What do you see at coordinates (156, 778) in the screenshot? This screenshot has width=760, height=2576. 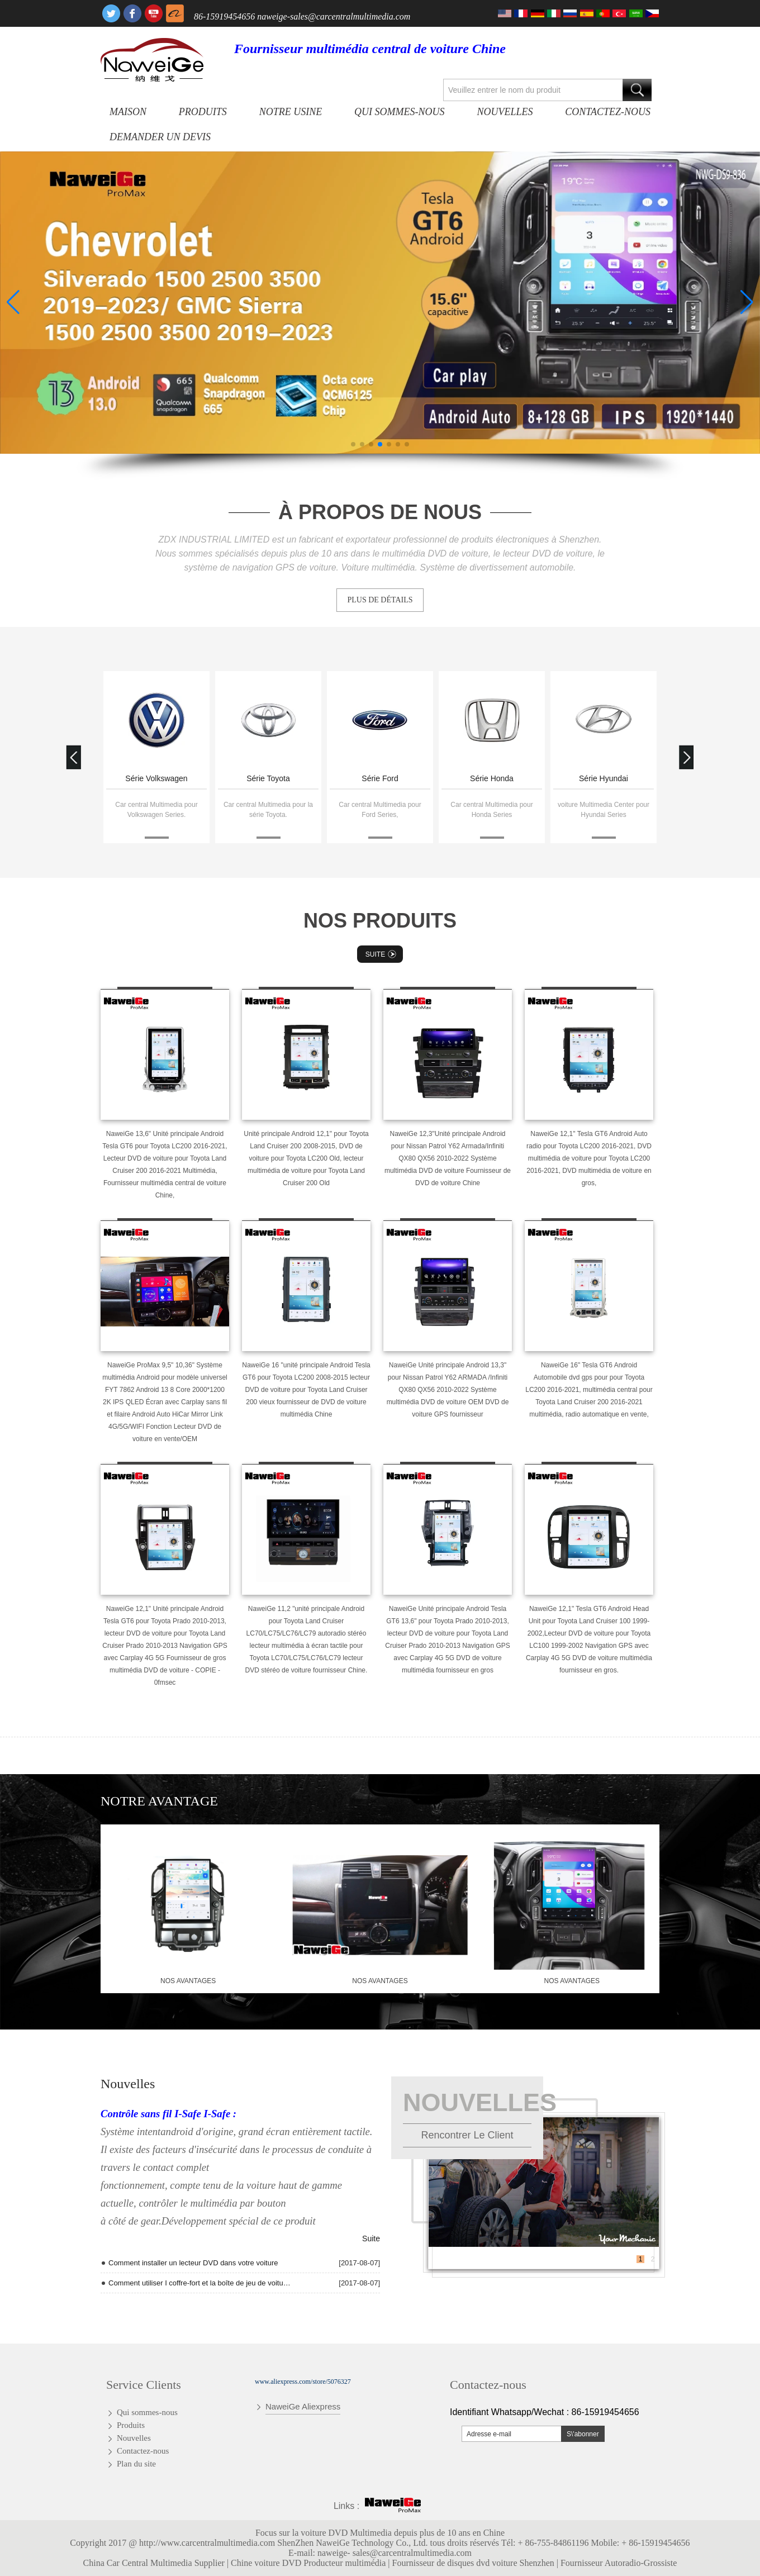 I see `Skoda series` at bounding box center [156, 778].